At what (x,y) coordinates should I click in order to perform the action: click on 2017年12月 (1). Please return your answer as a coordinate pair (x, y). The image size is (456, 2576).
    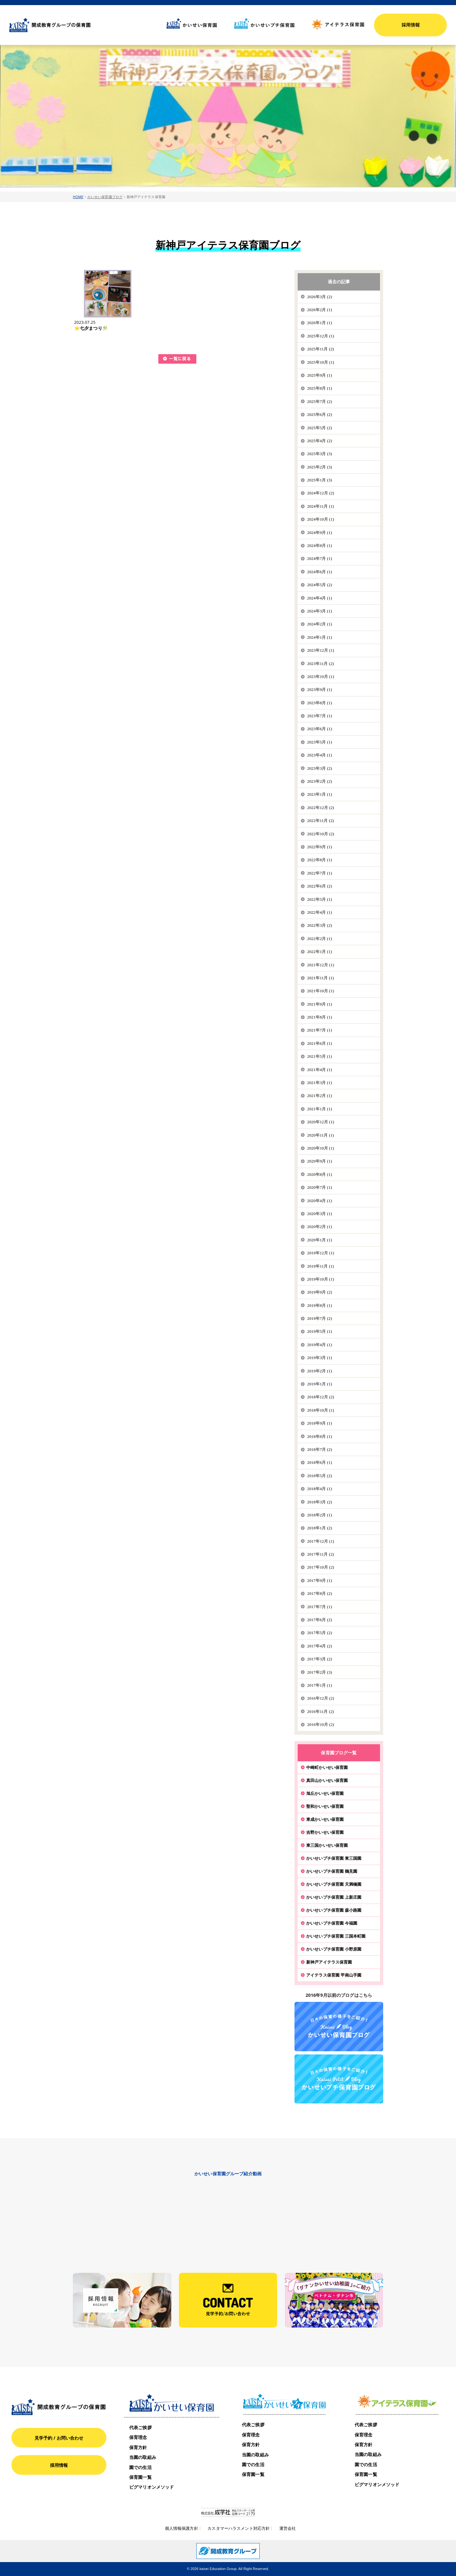
    Looking at the image, I should click on (320, 1541).